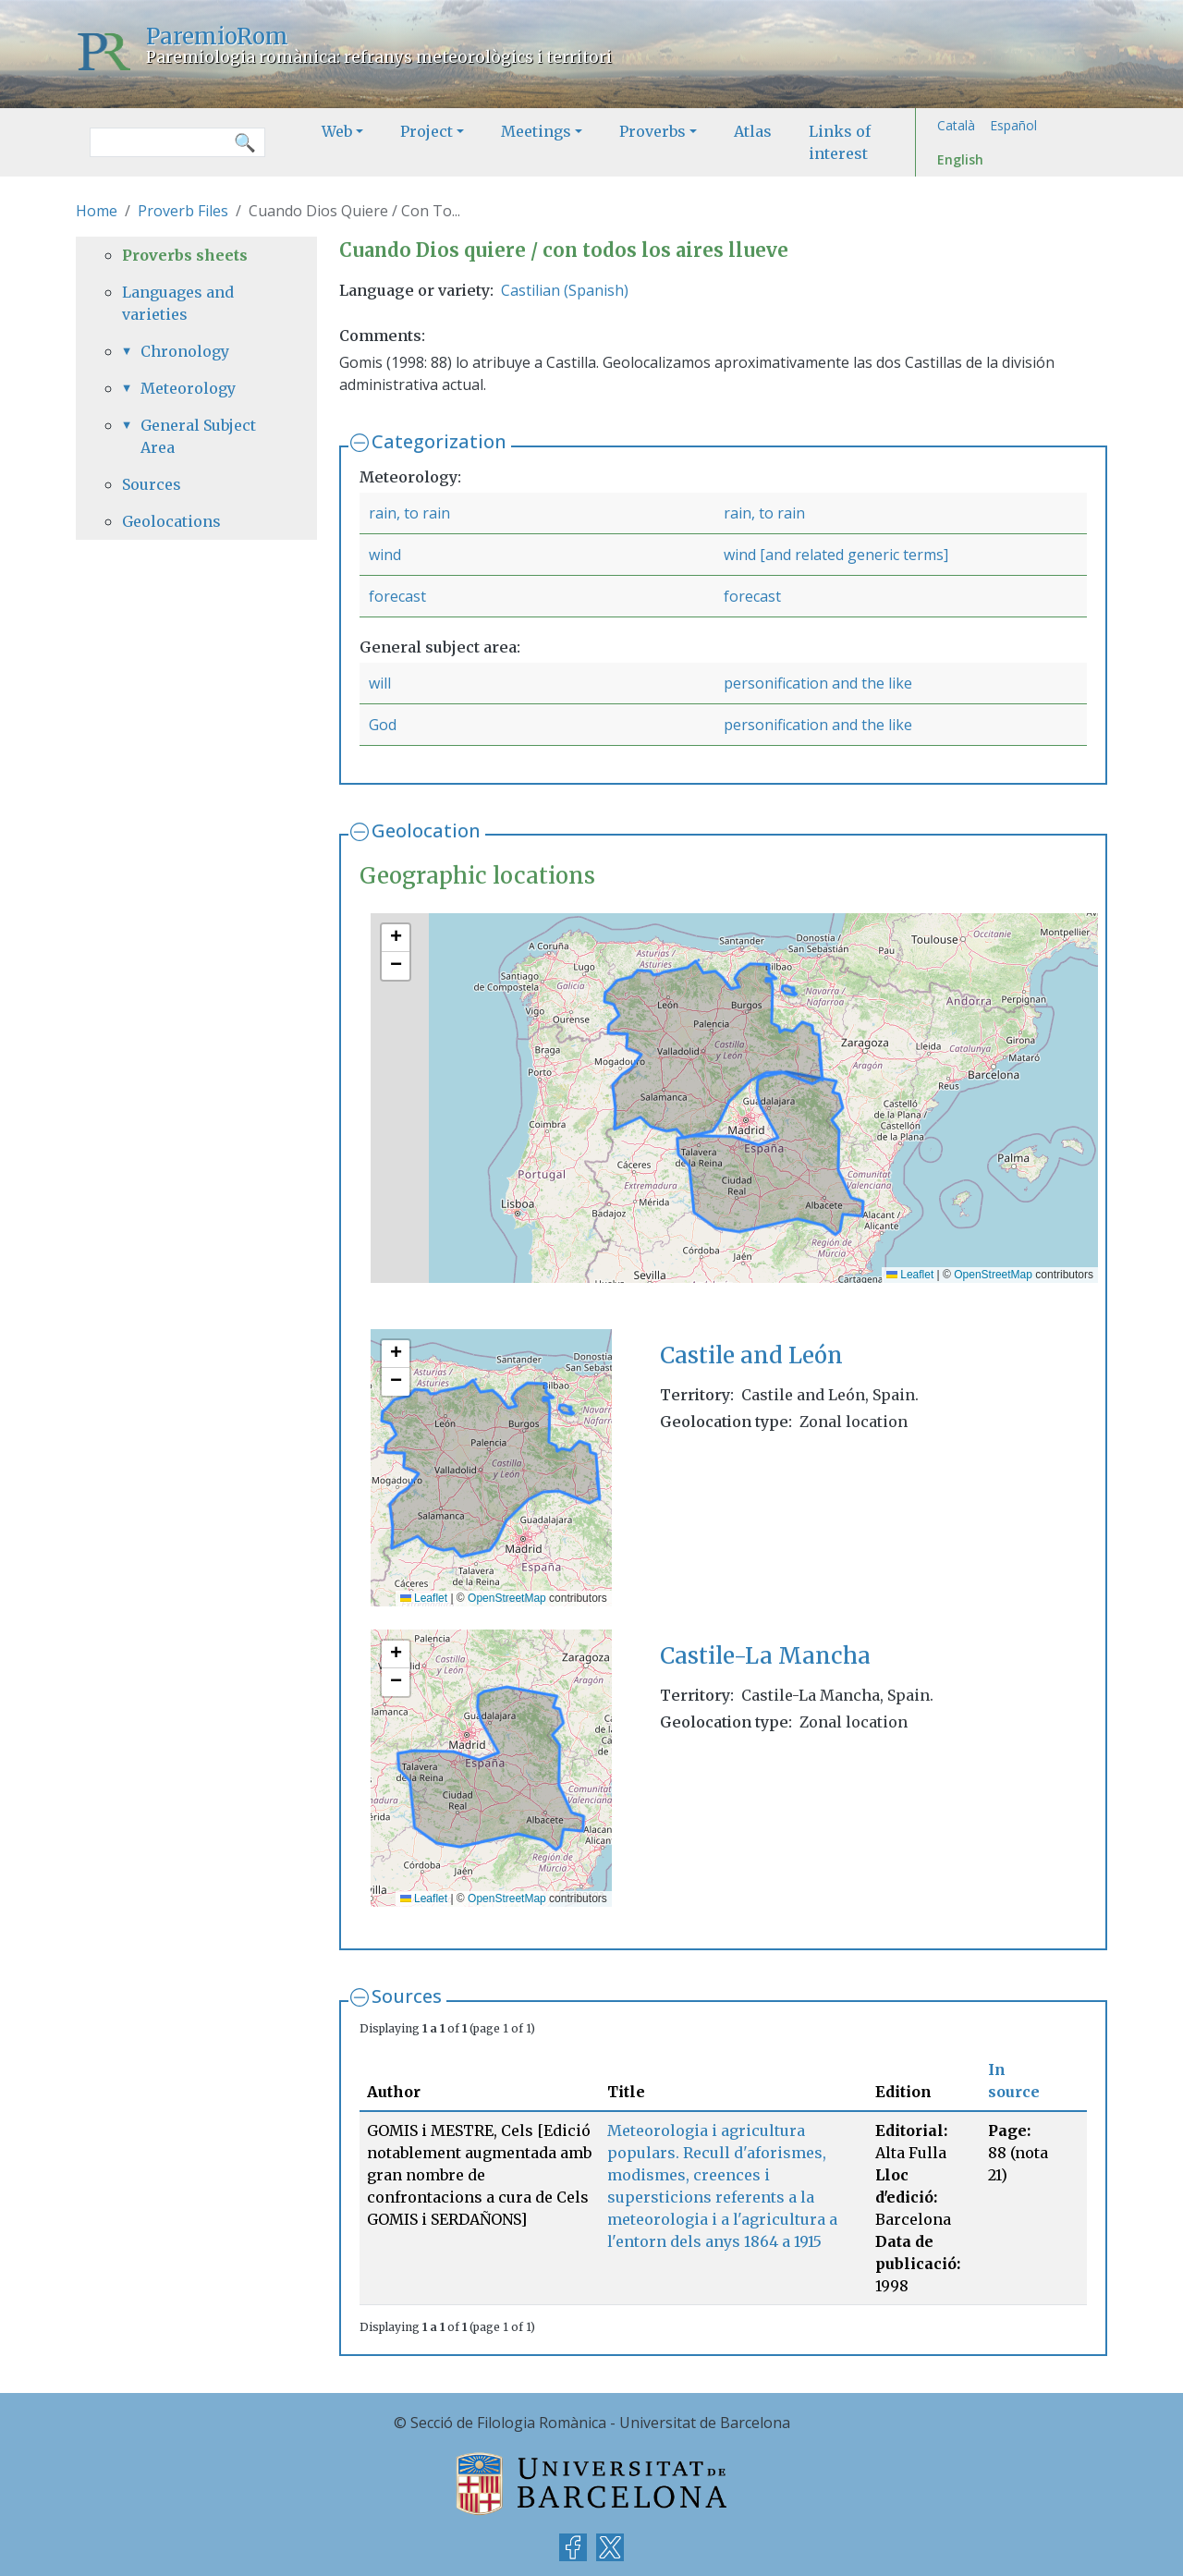 Image resolution: width=1183 pixels, height=2576 pixels. I want to click on English, so click(960, 159).